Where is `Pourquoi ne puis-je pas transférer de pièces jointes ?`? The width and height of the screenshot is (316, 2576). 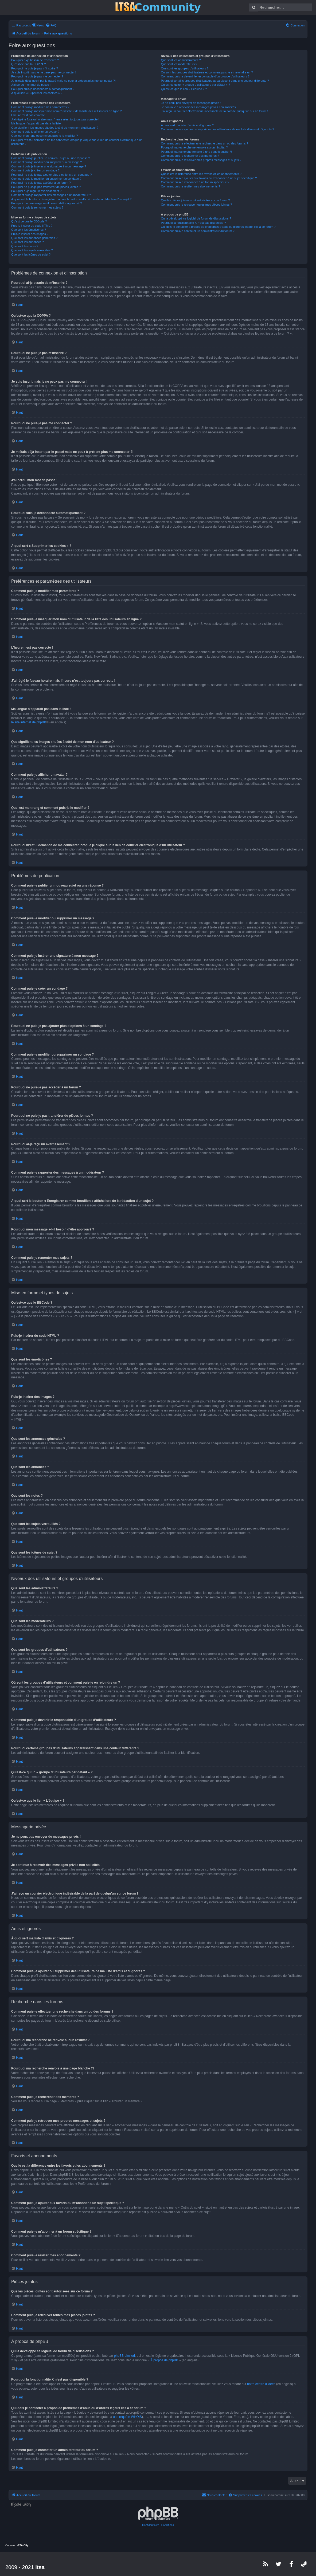 Pourquoi ne puis-je pas transférer de pièces jointes ? is located at coordinates (46, 187).